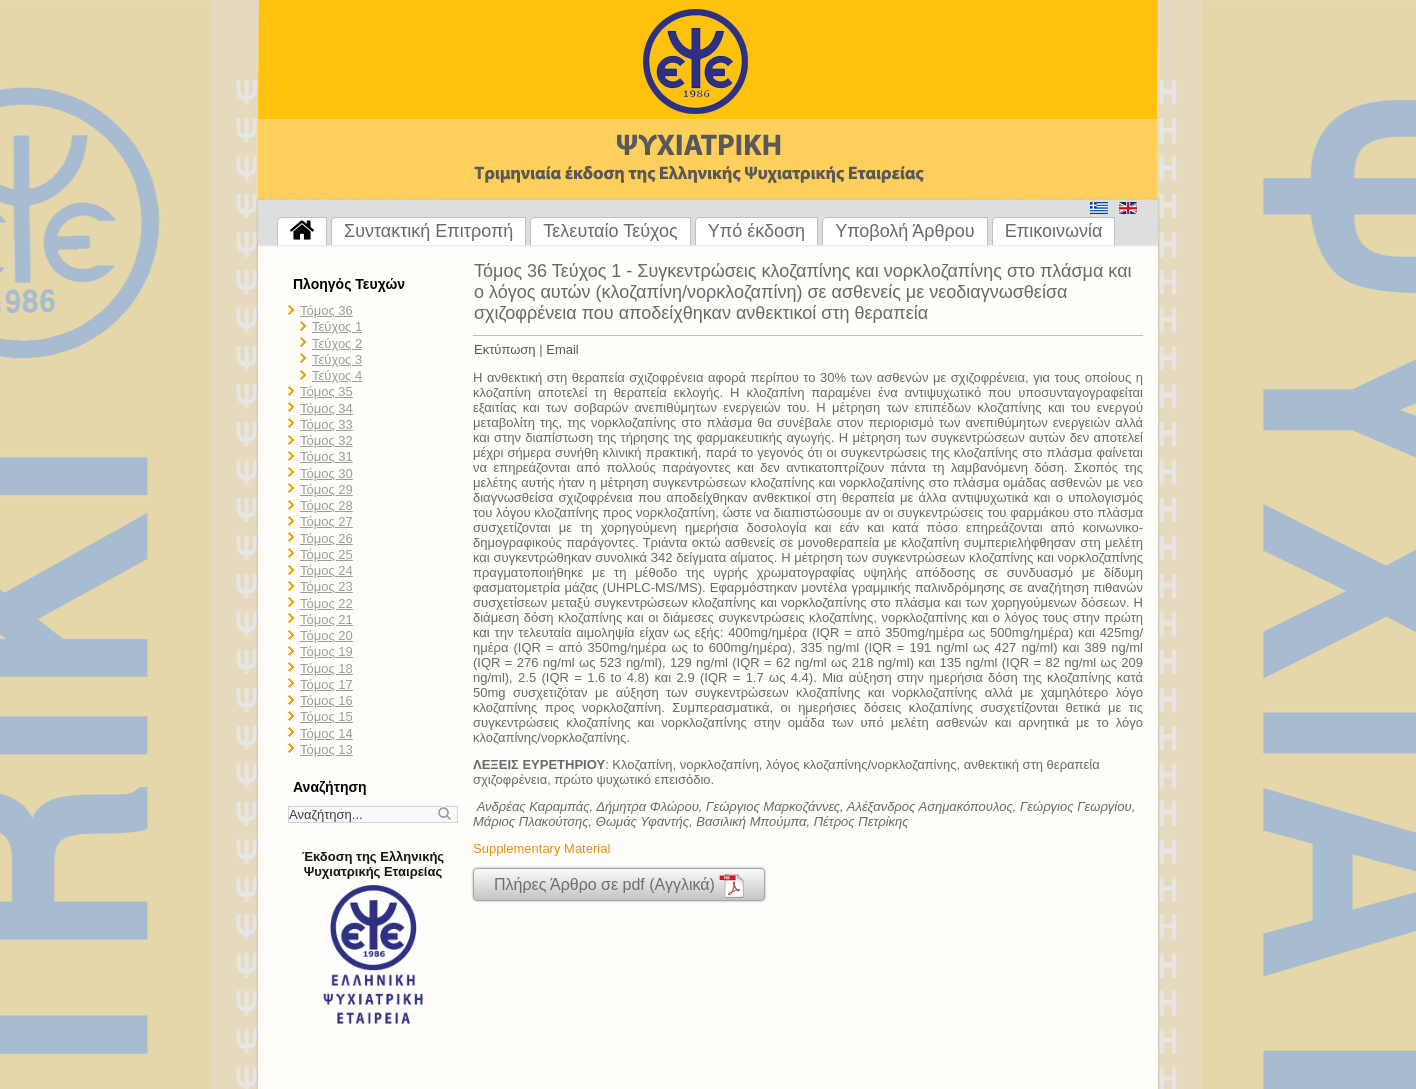 The image size is (1416, 1089). I want to click on Τόμος 33, so click(326, 424).